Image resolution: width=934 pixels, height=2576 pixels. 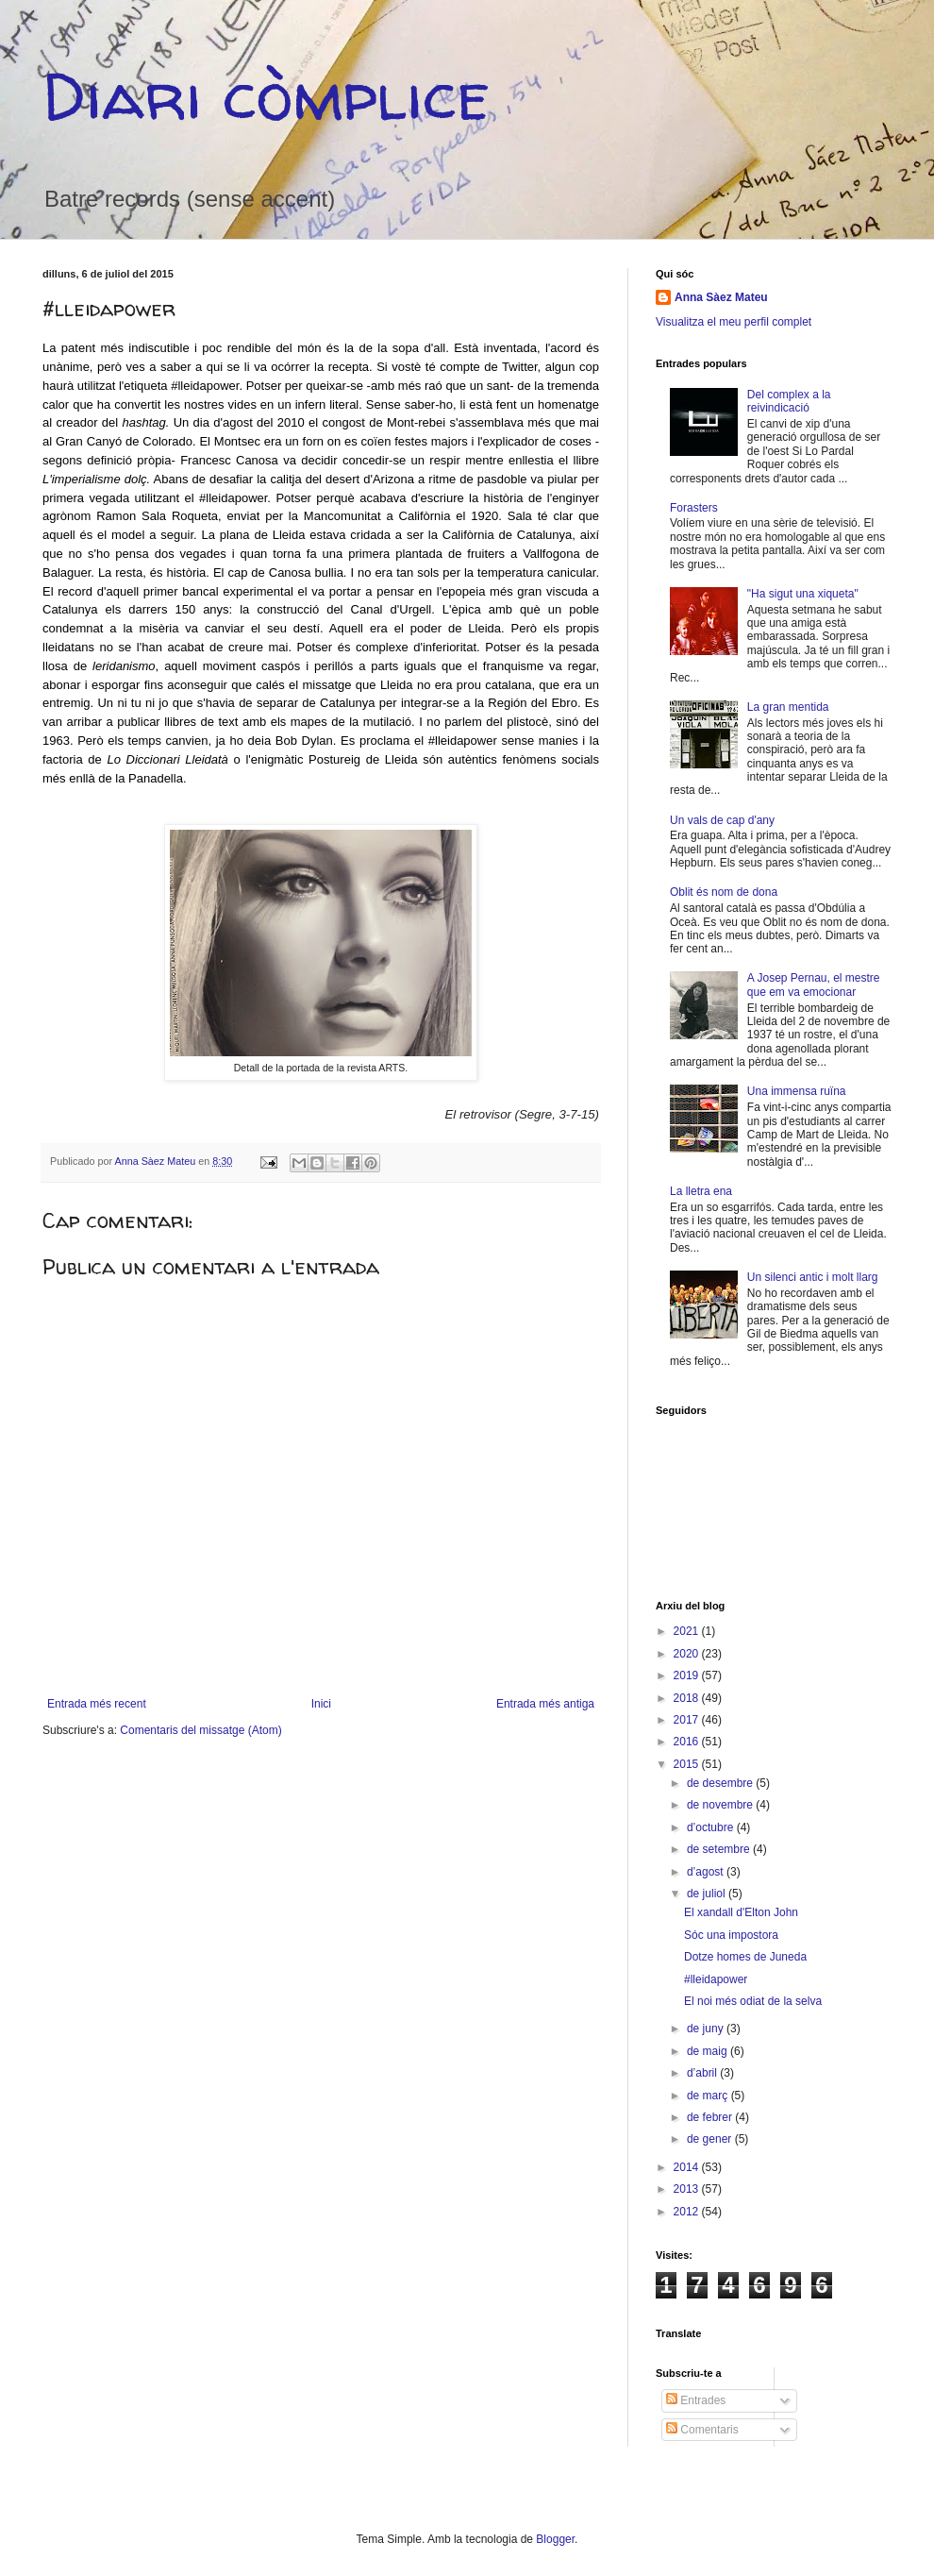 I want to click on Oblit és nom de dona, so click(x=723, y=892).